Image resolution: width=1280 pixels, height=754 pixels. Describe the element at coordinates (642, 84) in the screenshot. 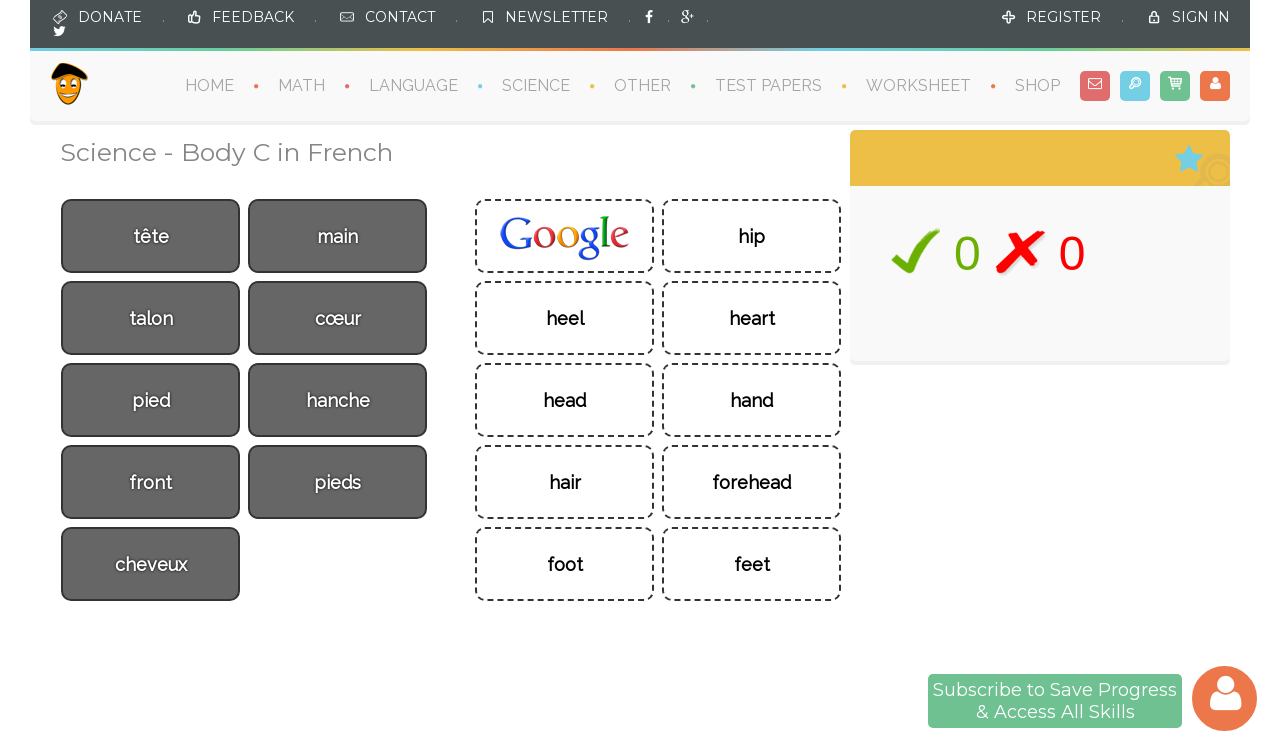

I see `OTHER` at that location.